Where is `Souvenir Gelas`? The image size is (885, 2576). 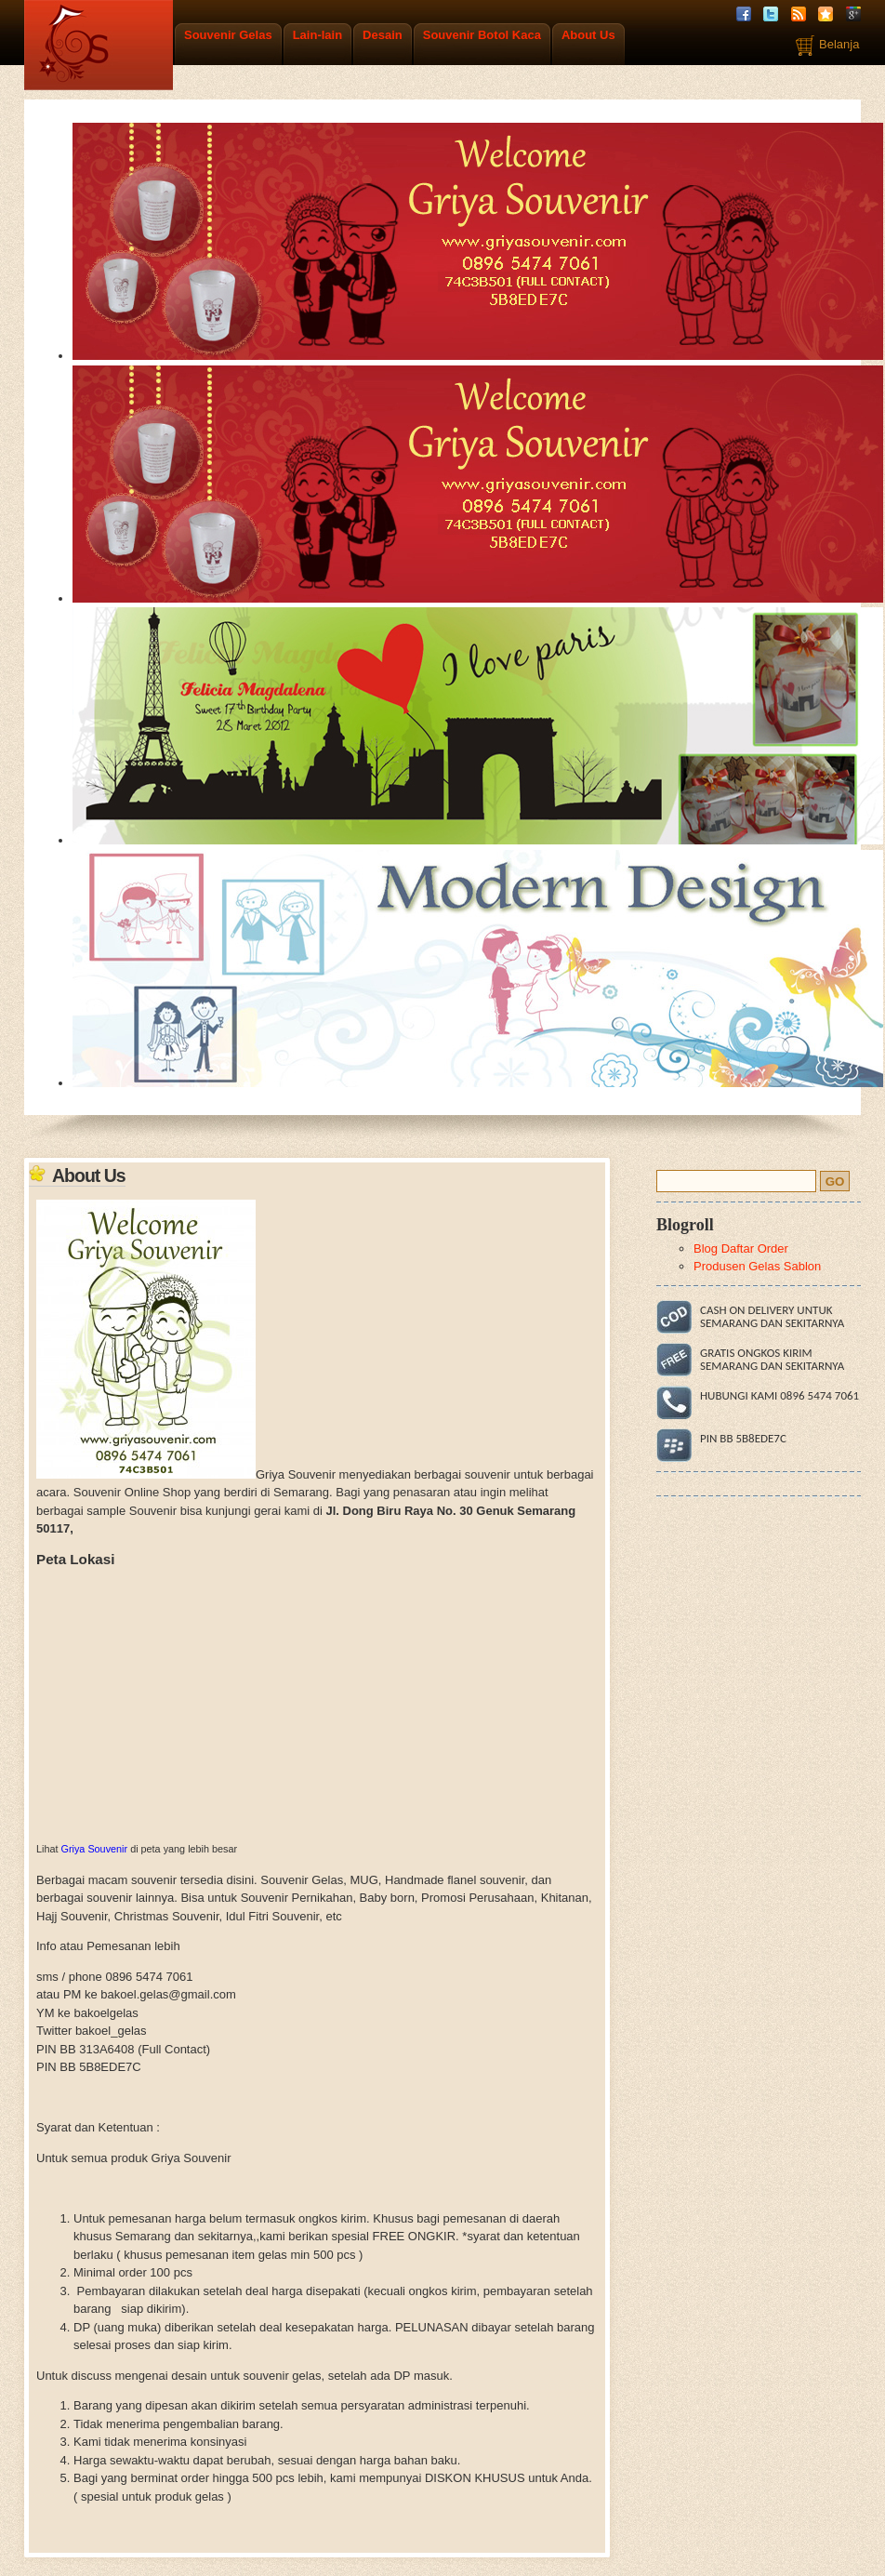
Souvenir Gelas is located at coordinates (228, 35).